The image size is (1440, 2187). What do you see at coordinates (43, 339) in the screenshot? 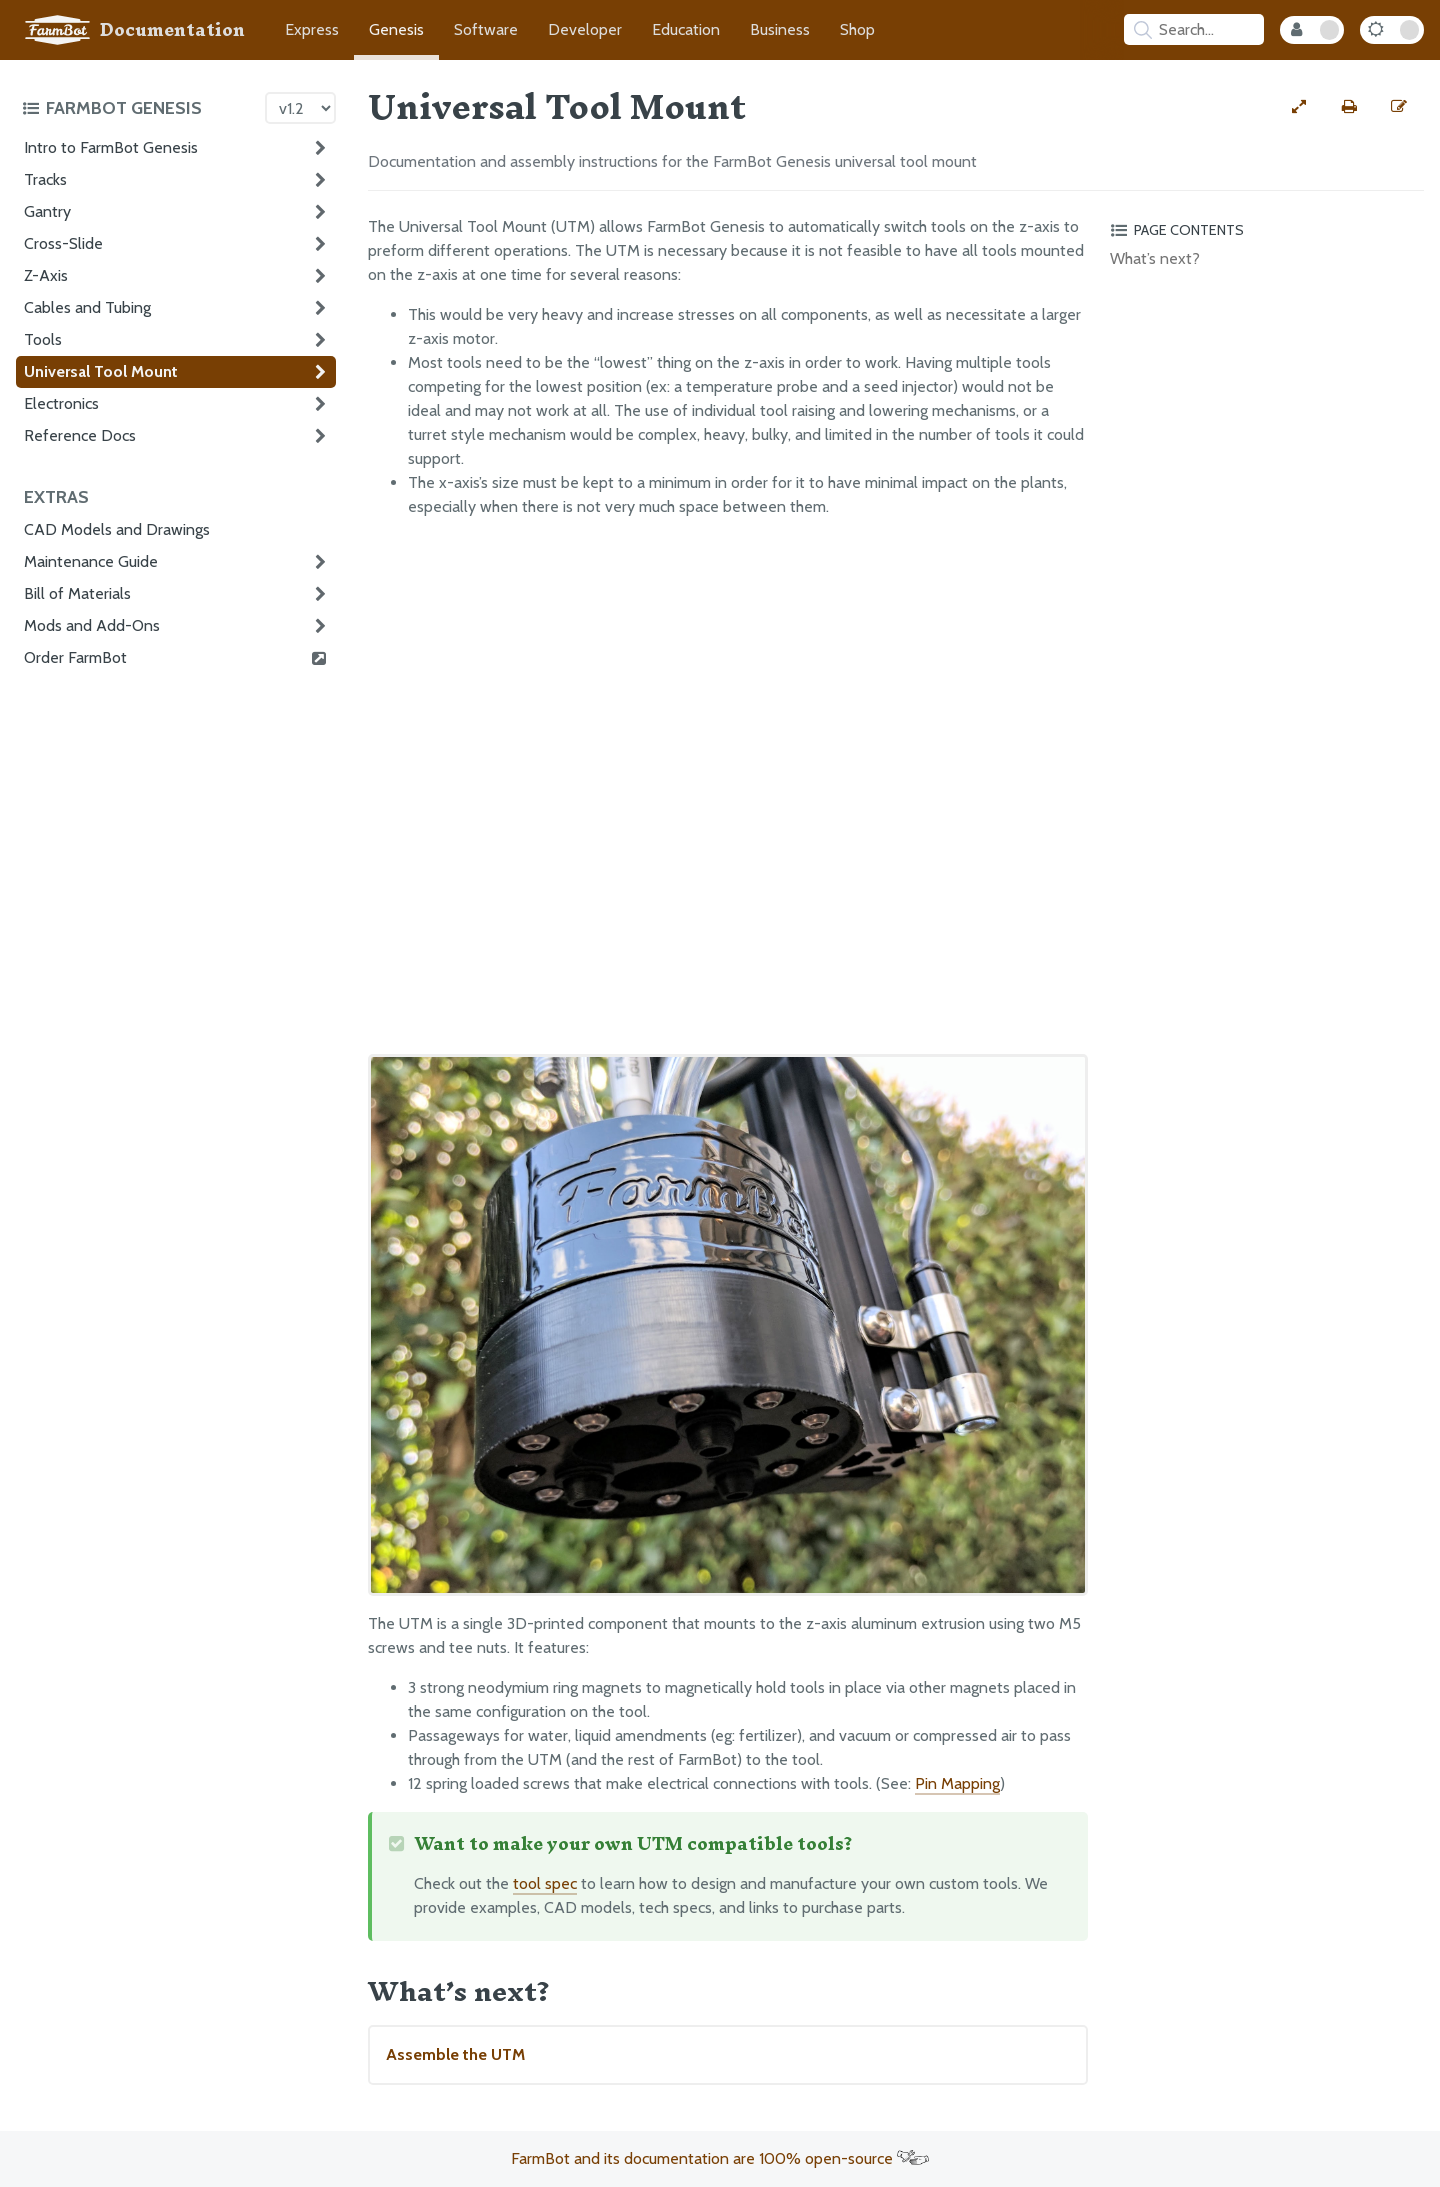
I see `Tools` at bounding box center [43, 339].